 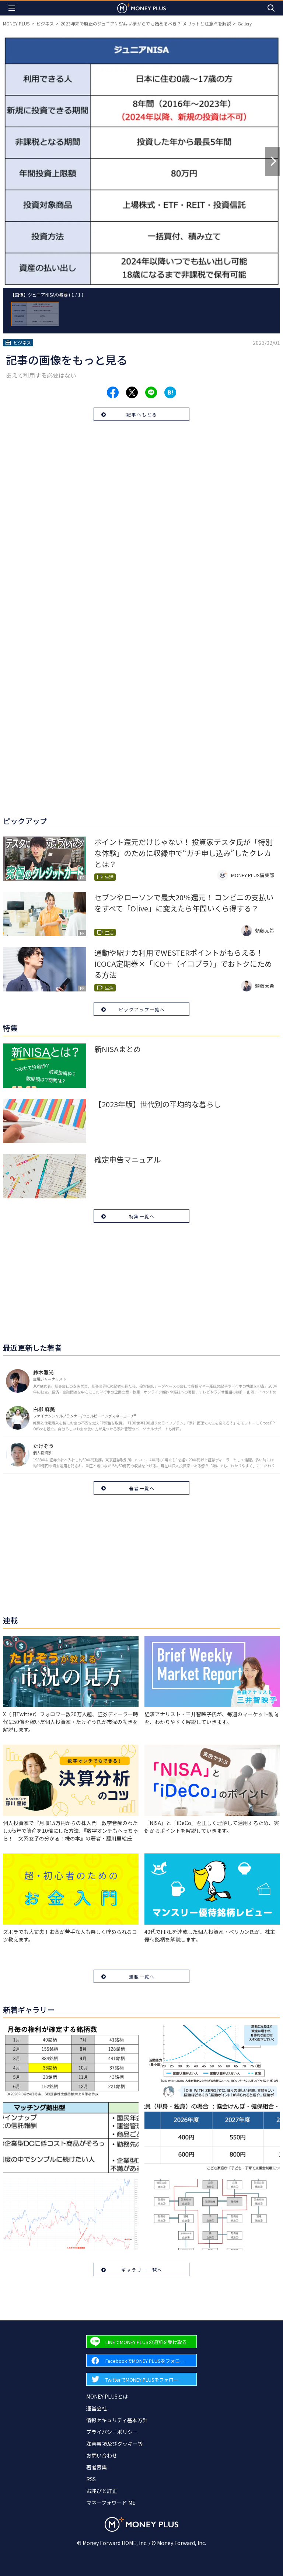 I want to click on 著者一覧へ, so click(x=142, y=1488).